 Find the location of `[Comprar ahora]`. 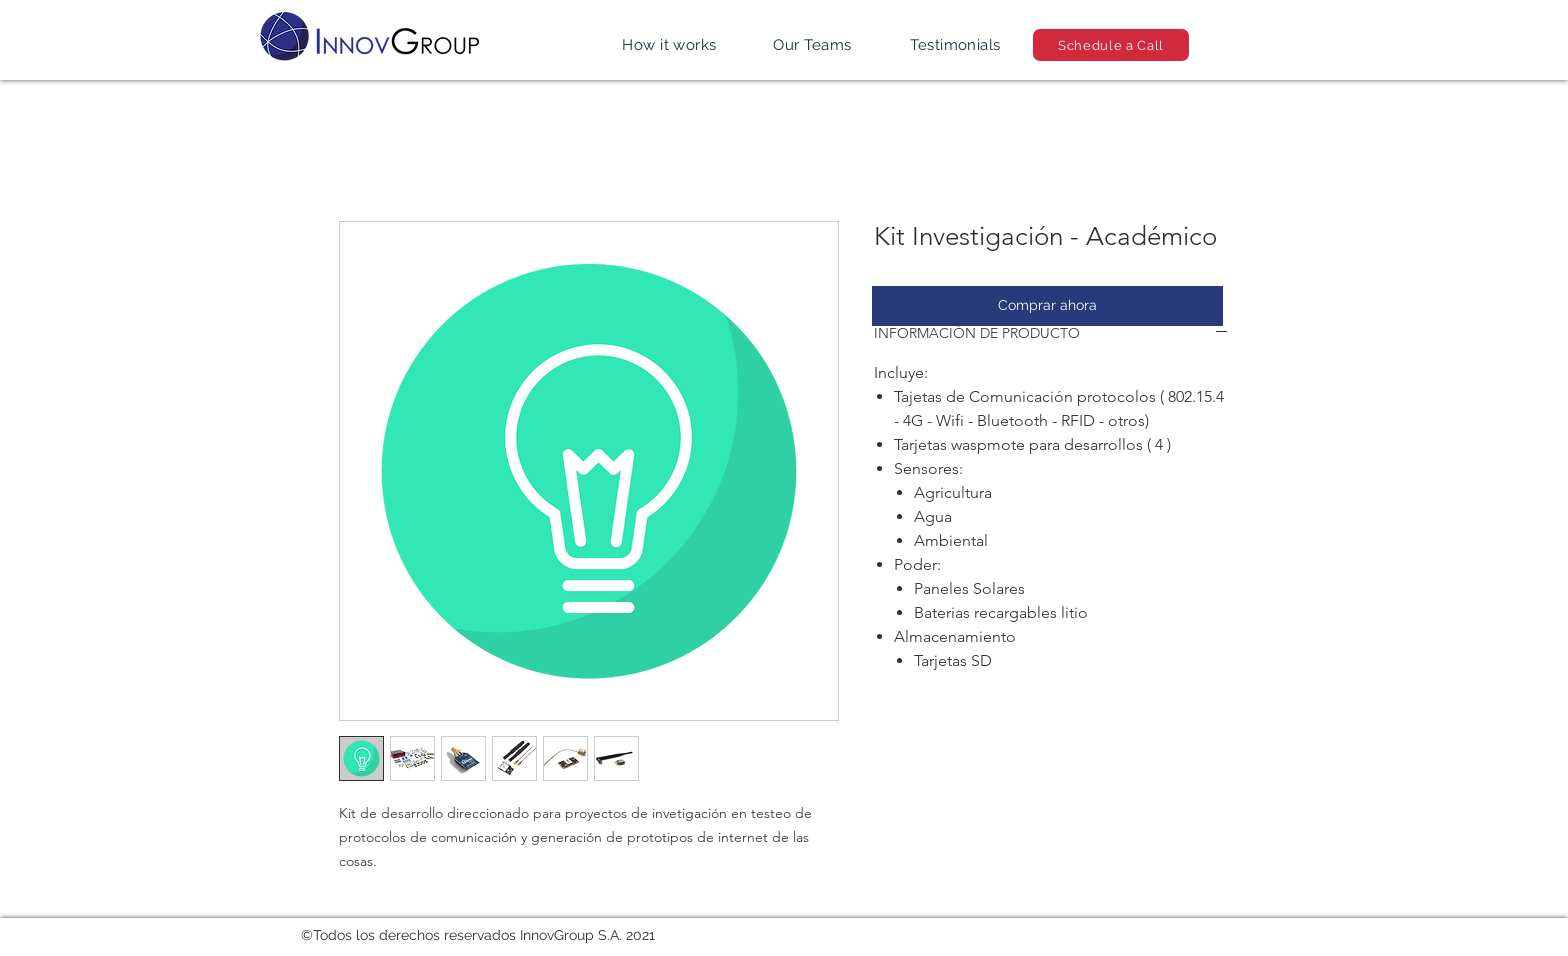

[Comprar ahora] is located at coordinates (1047, 306).